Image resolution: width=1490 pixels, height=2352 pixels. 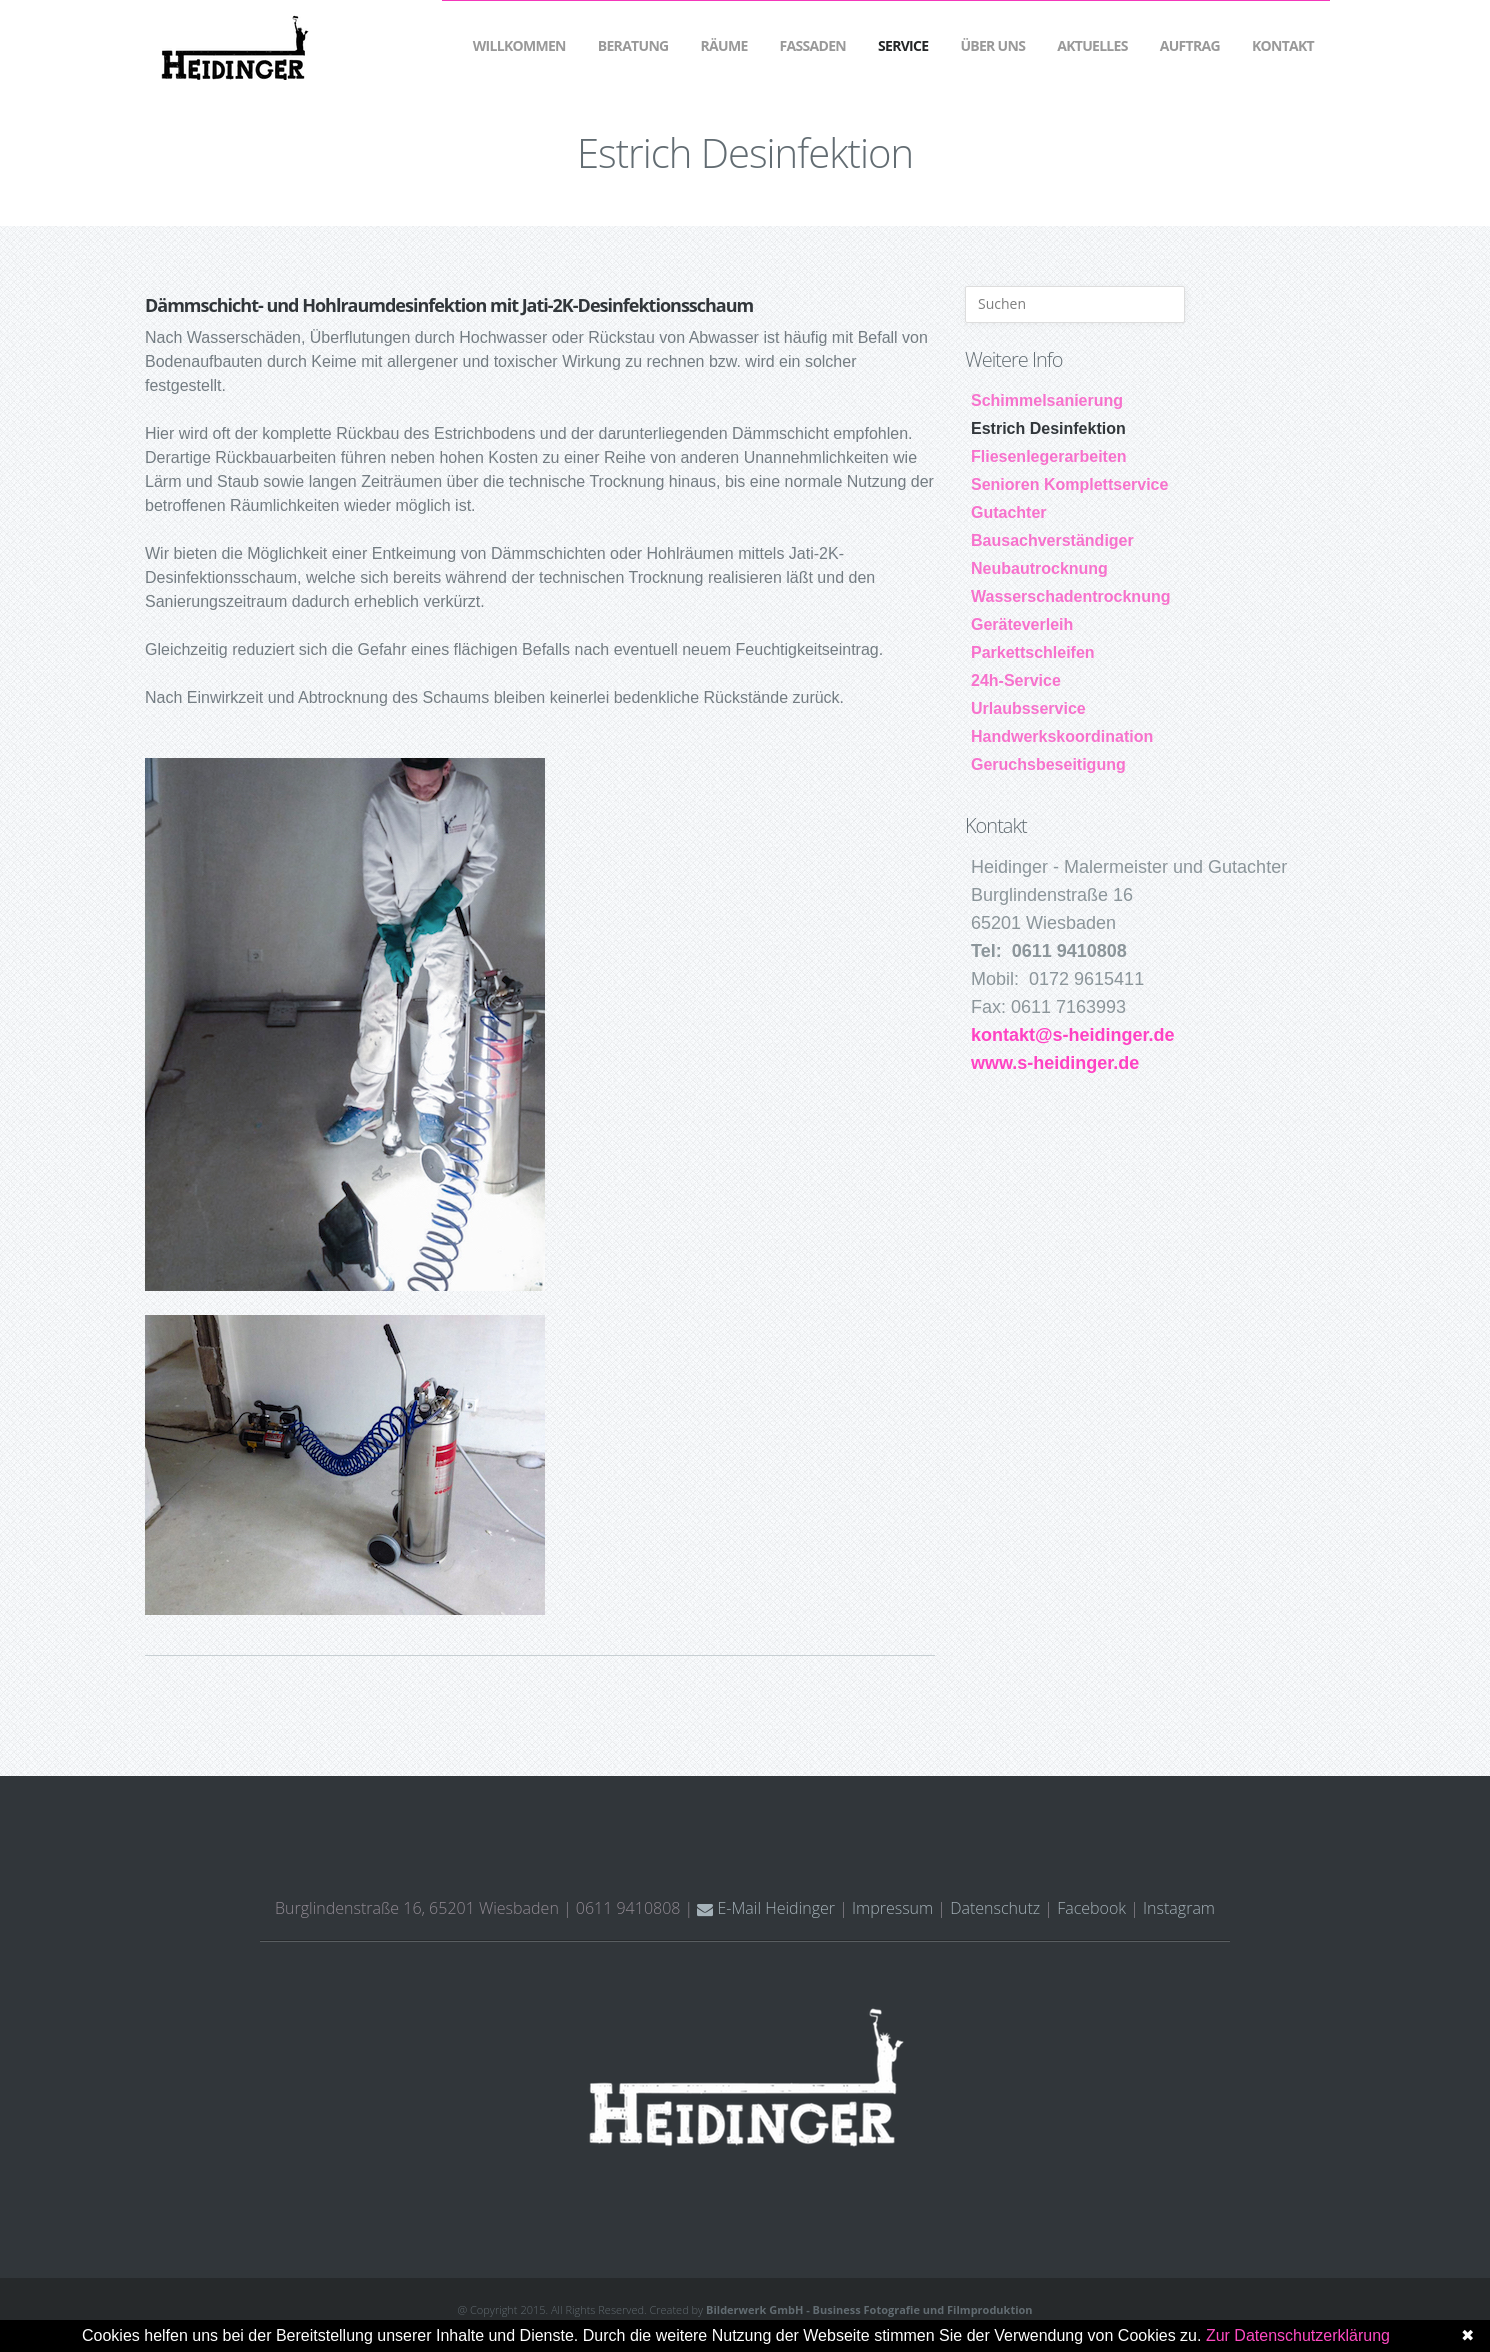 I want to click on Wasserschadentrocknung, so click(x=1070, y=596).